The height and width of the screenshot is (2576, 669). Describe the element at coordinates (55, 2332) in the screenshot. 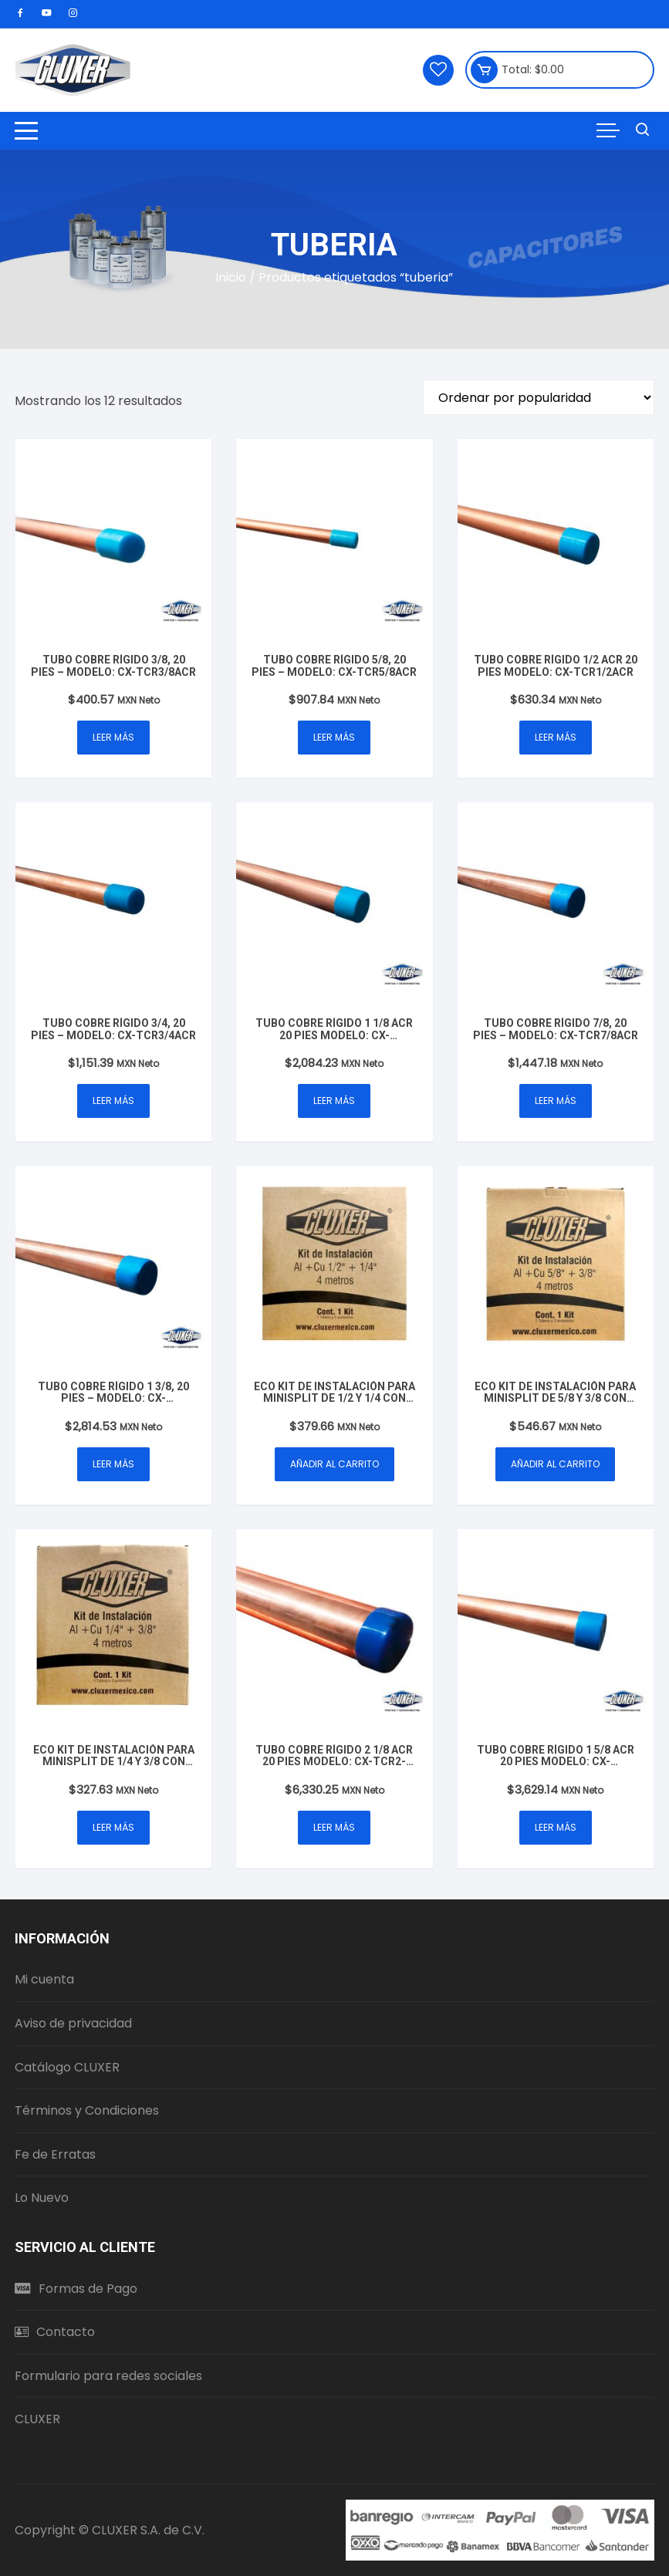

I see `Contacto` at that location.